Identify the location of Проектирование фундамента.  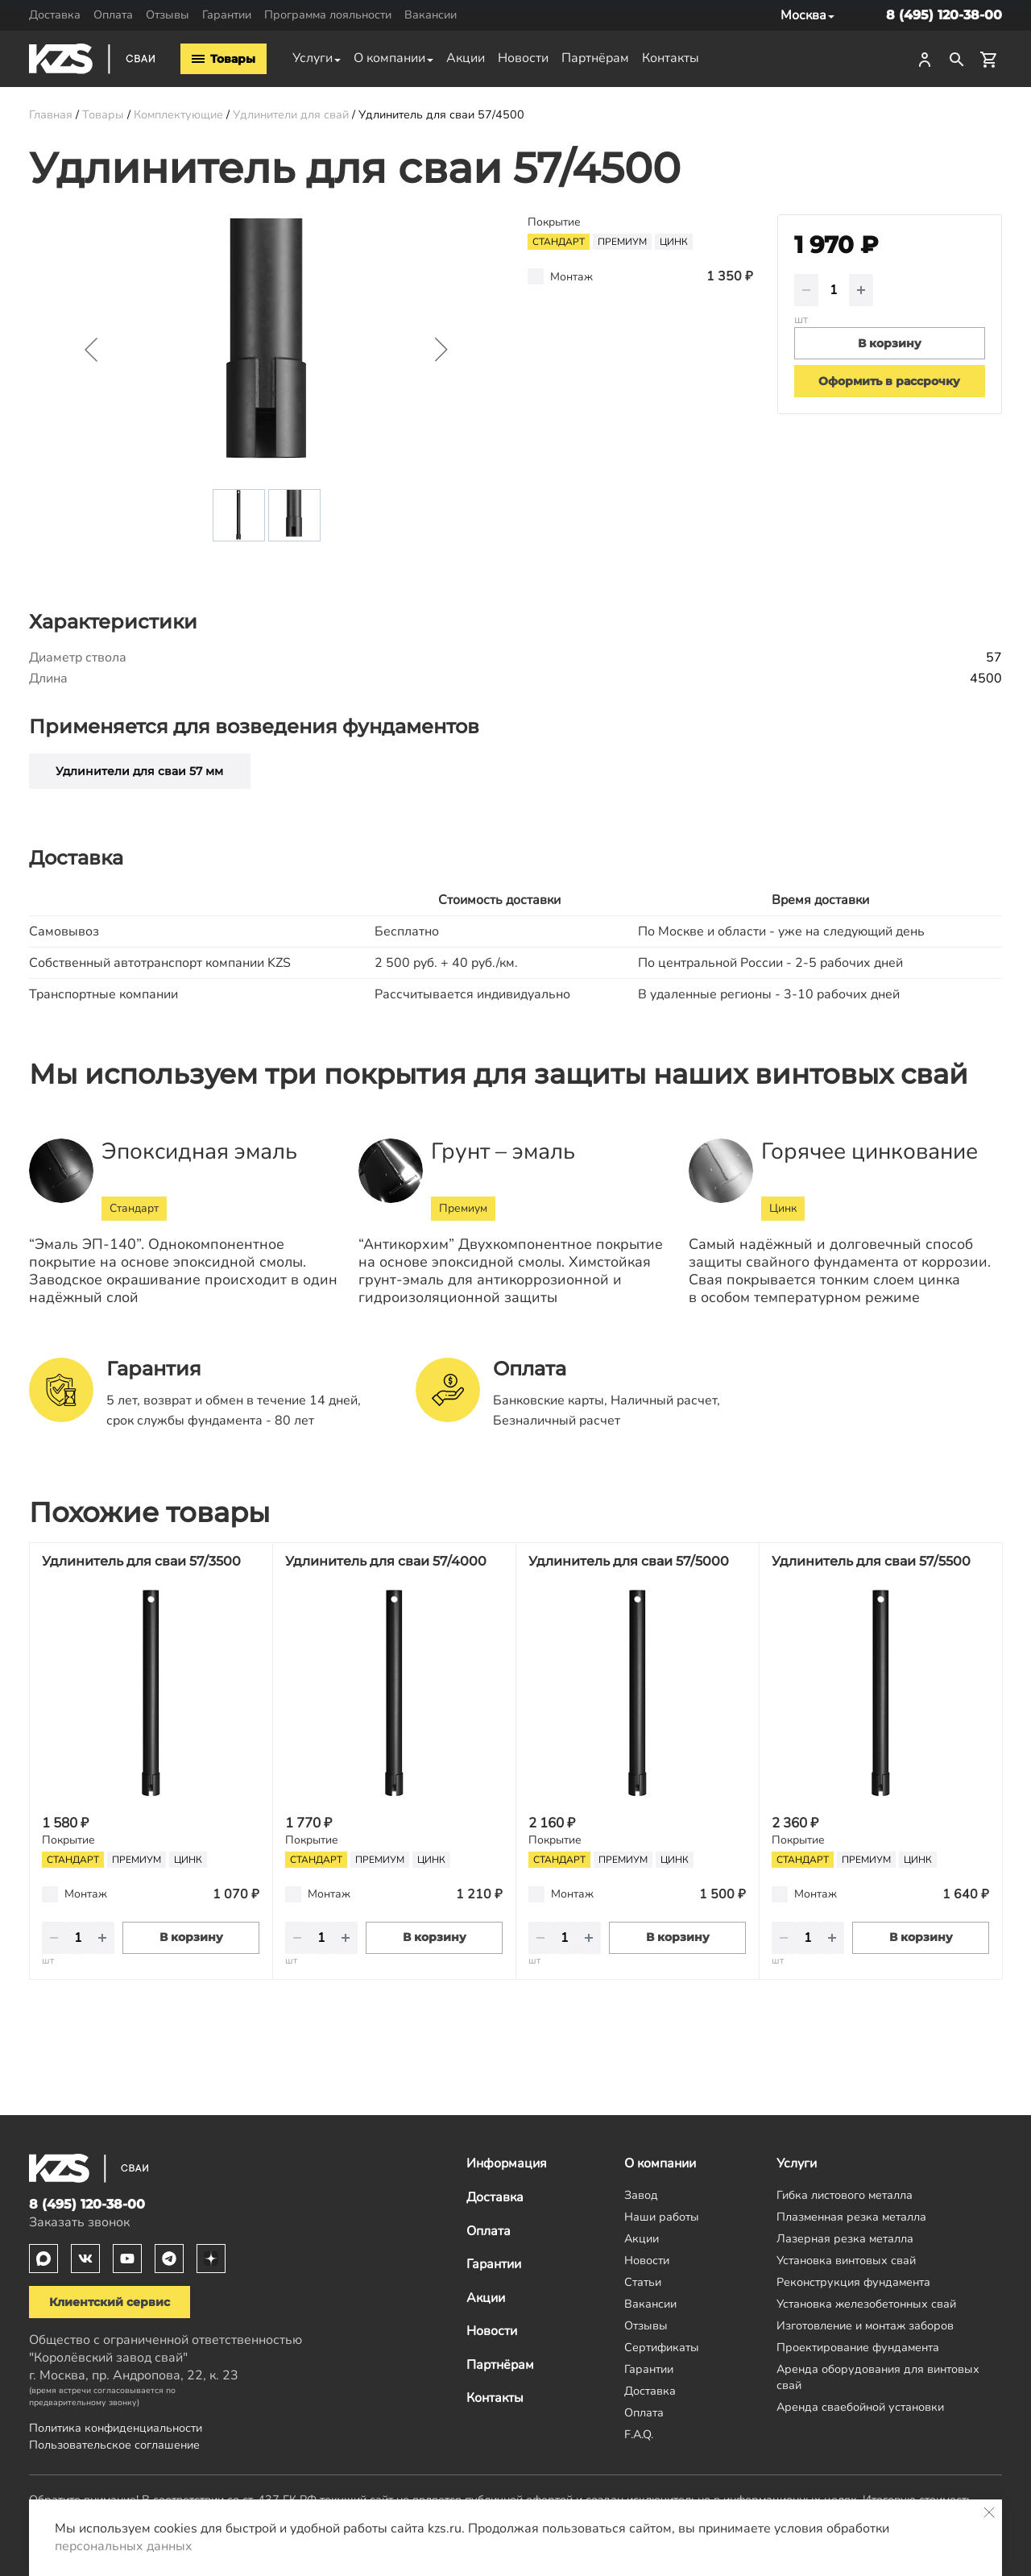
(857, 2347).